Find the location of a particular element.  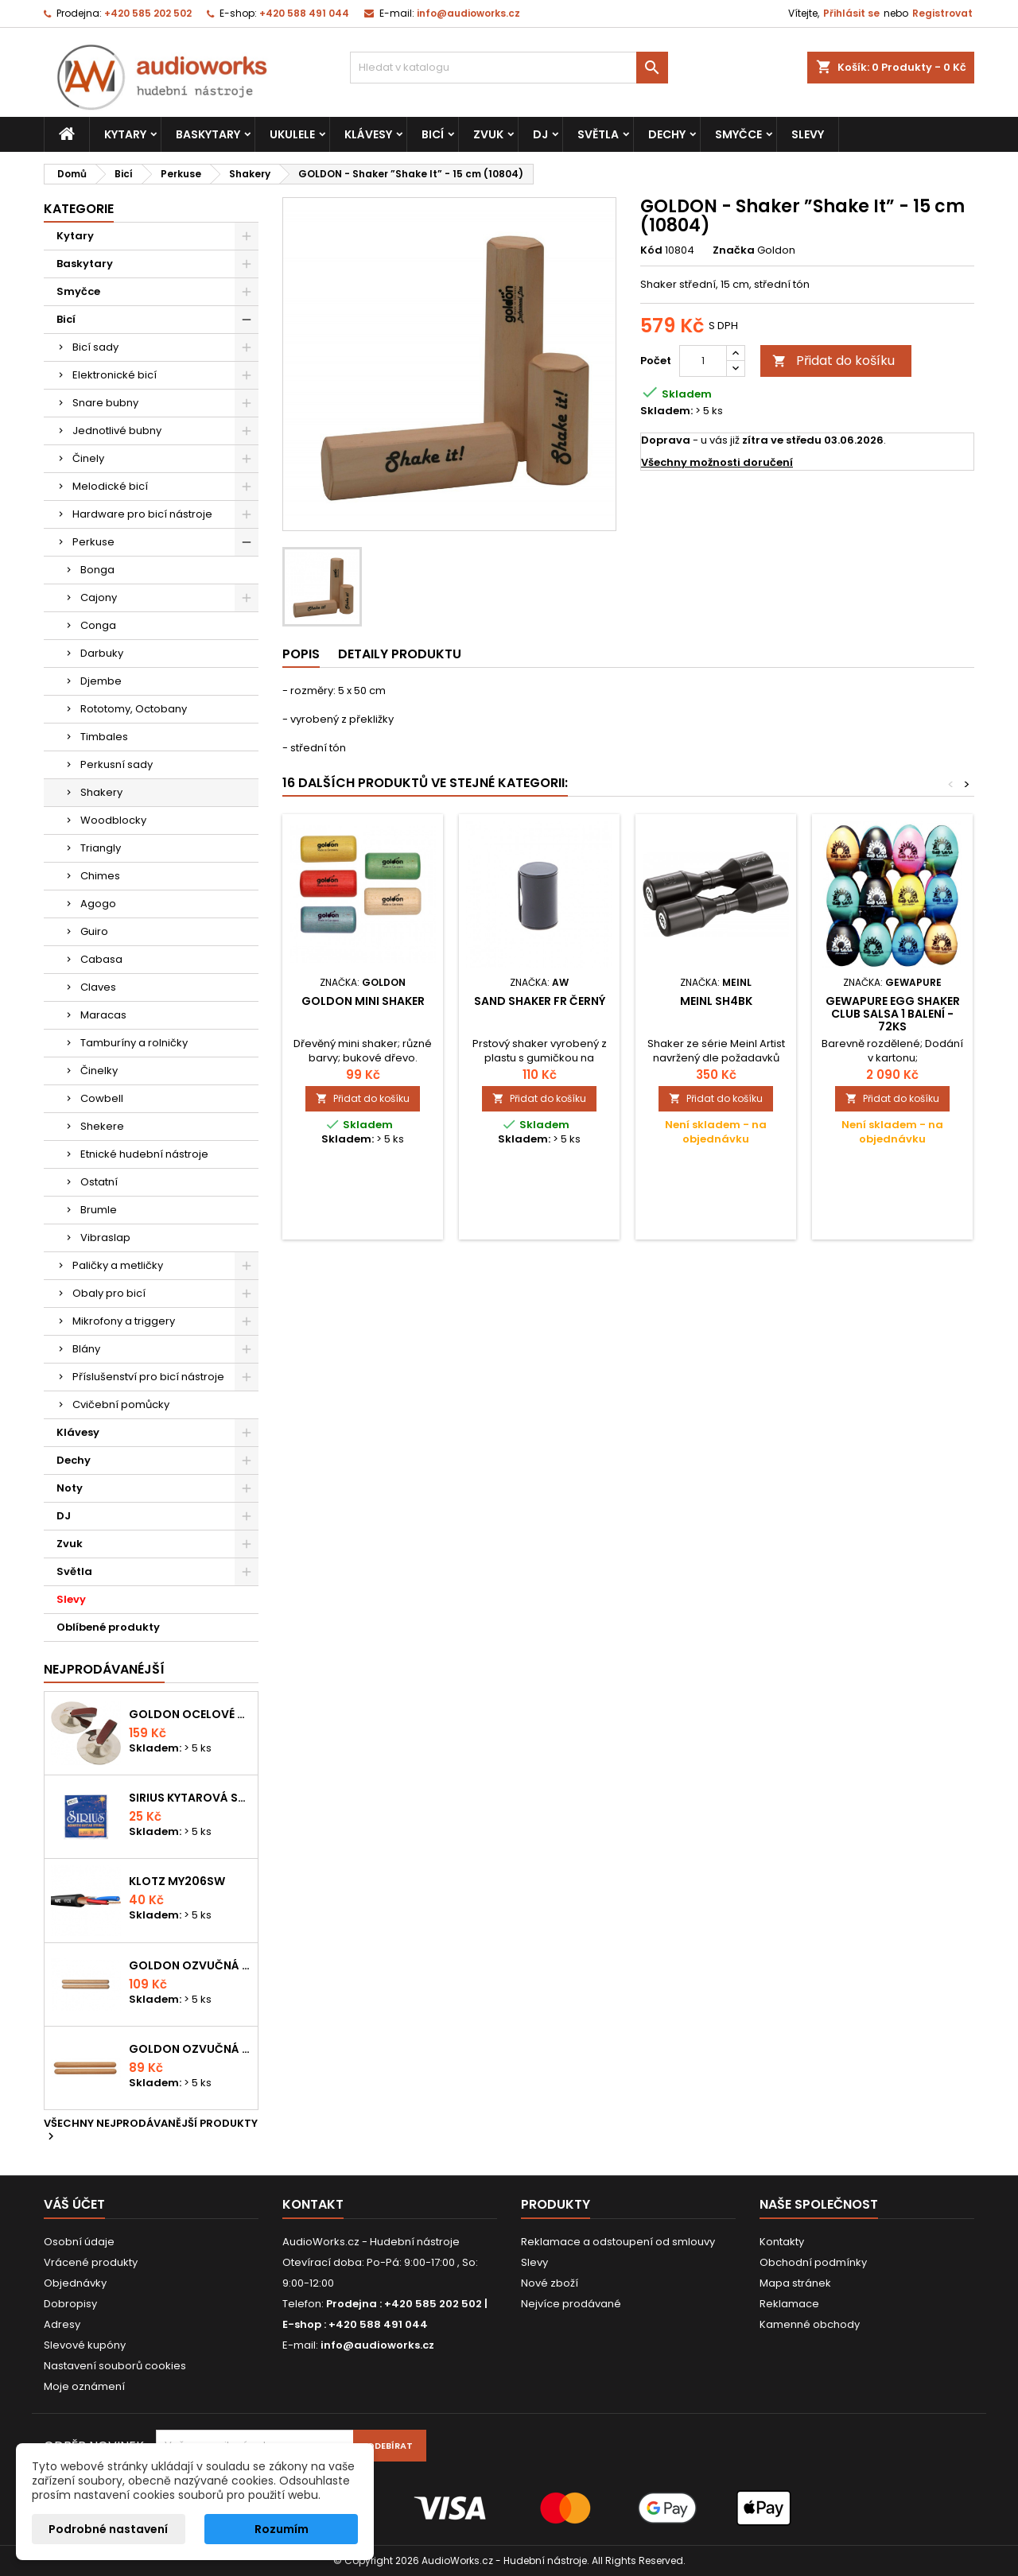

+420 588 491 044 is located at coordinates (304, 13).